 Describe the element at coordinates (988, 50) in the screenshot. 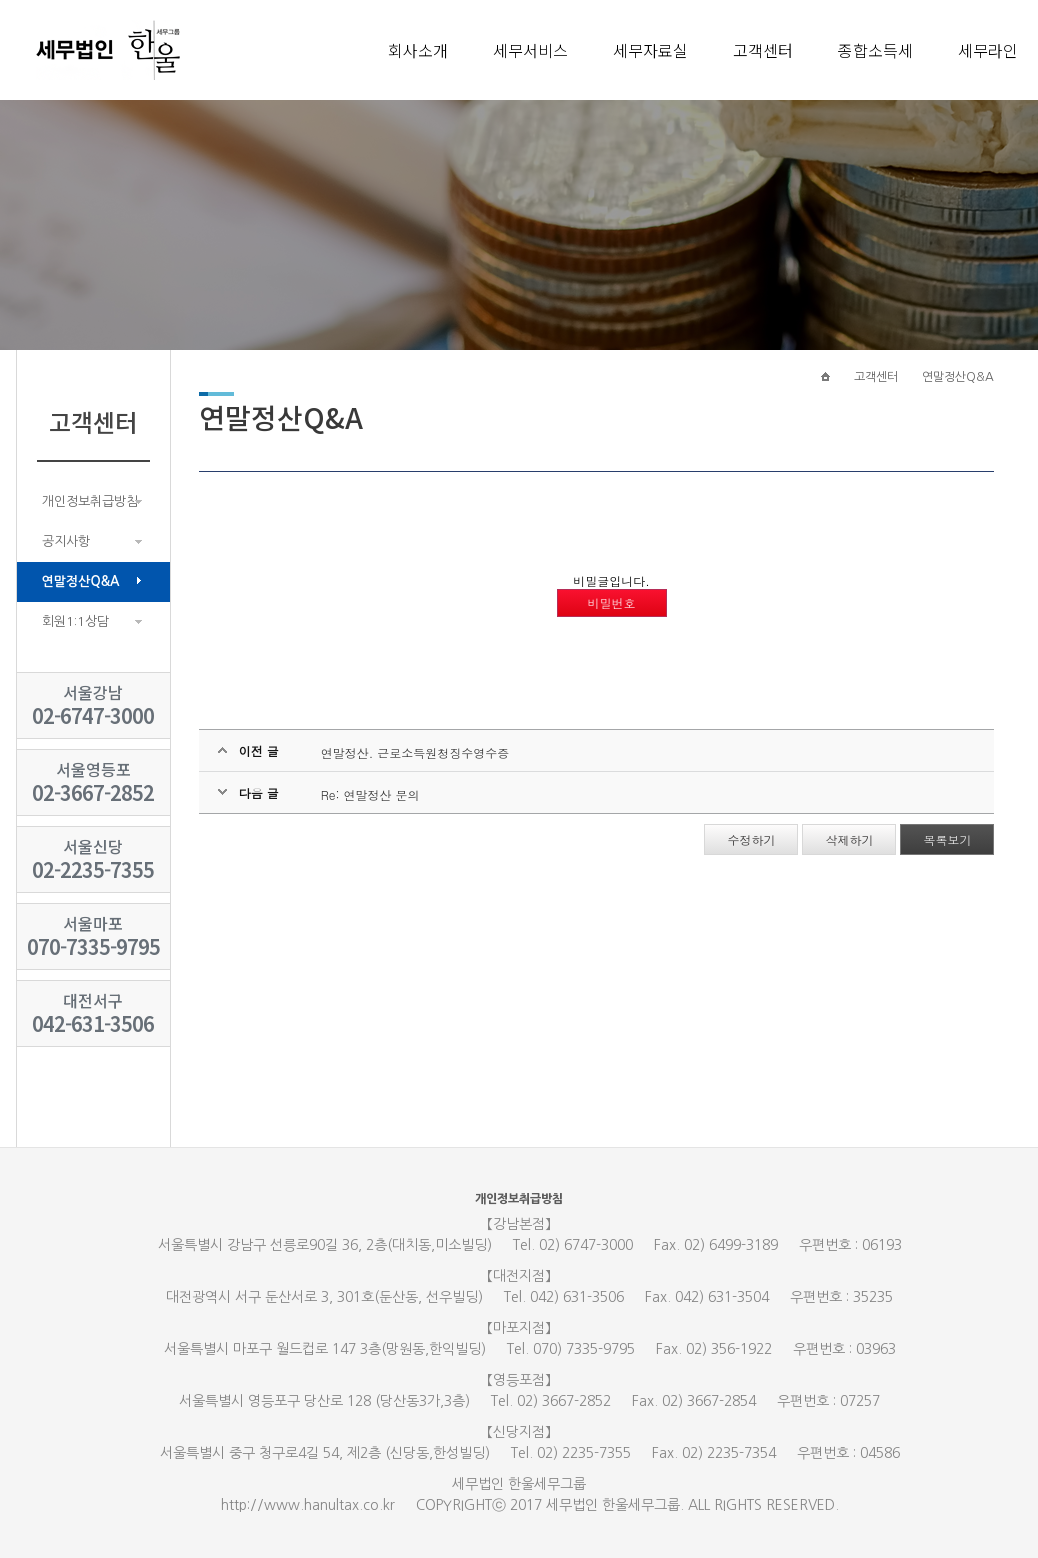

I see `세무라인` at that location.